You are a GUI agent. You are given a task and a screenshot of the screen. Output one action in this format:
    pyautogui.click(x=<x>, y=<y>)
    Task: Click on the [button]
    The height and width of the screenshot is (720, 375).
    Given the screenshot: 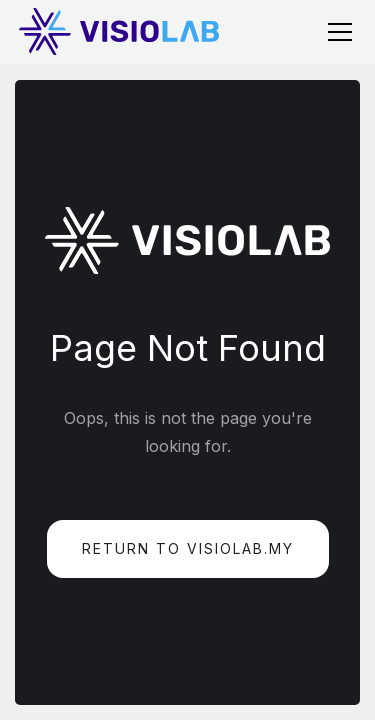 What is the action you would take?
    pyautogui.click(x=336, y=32)
    